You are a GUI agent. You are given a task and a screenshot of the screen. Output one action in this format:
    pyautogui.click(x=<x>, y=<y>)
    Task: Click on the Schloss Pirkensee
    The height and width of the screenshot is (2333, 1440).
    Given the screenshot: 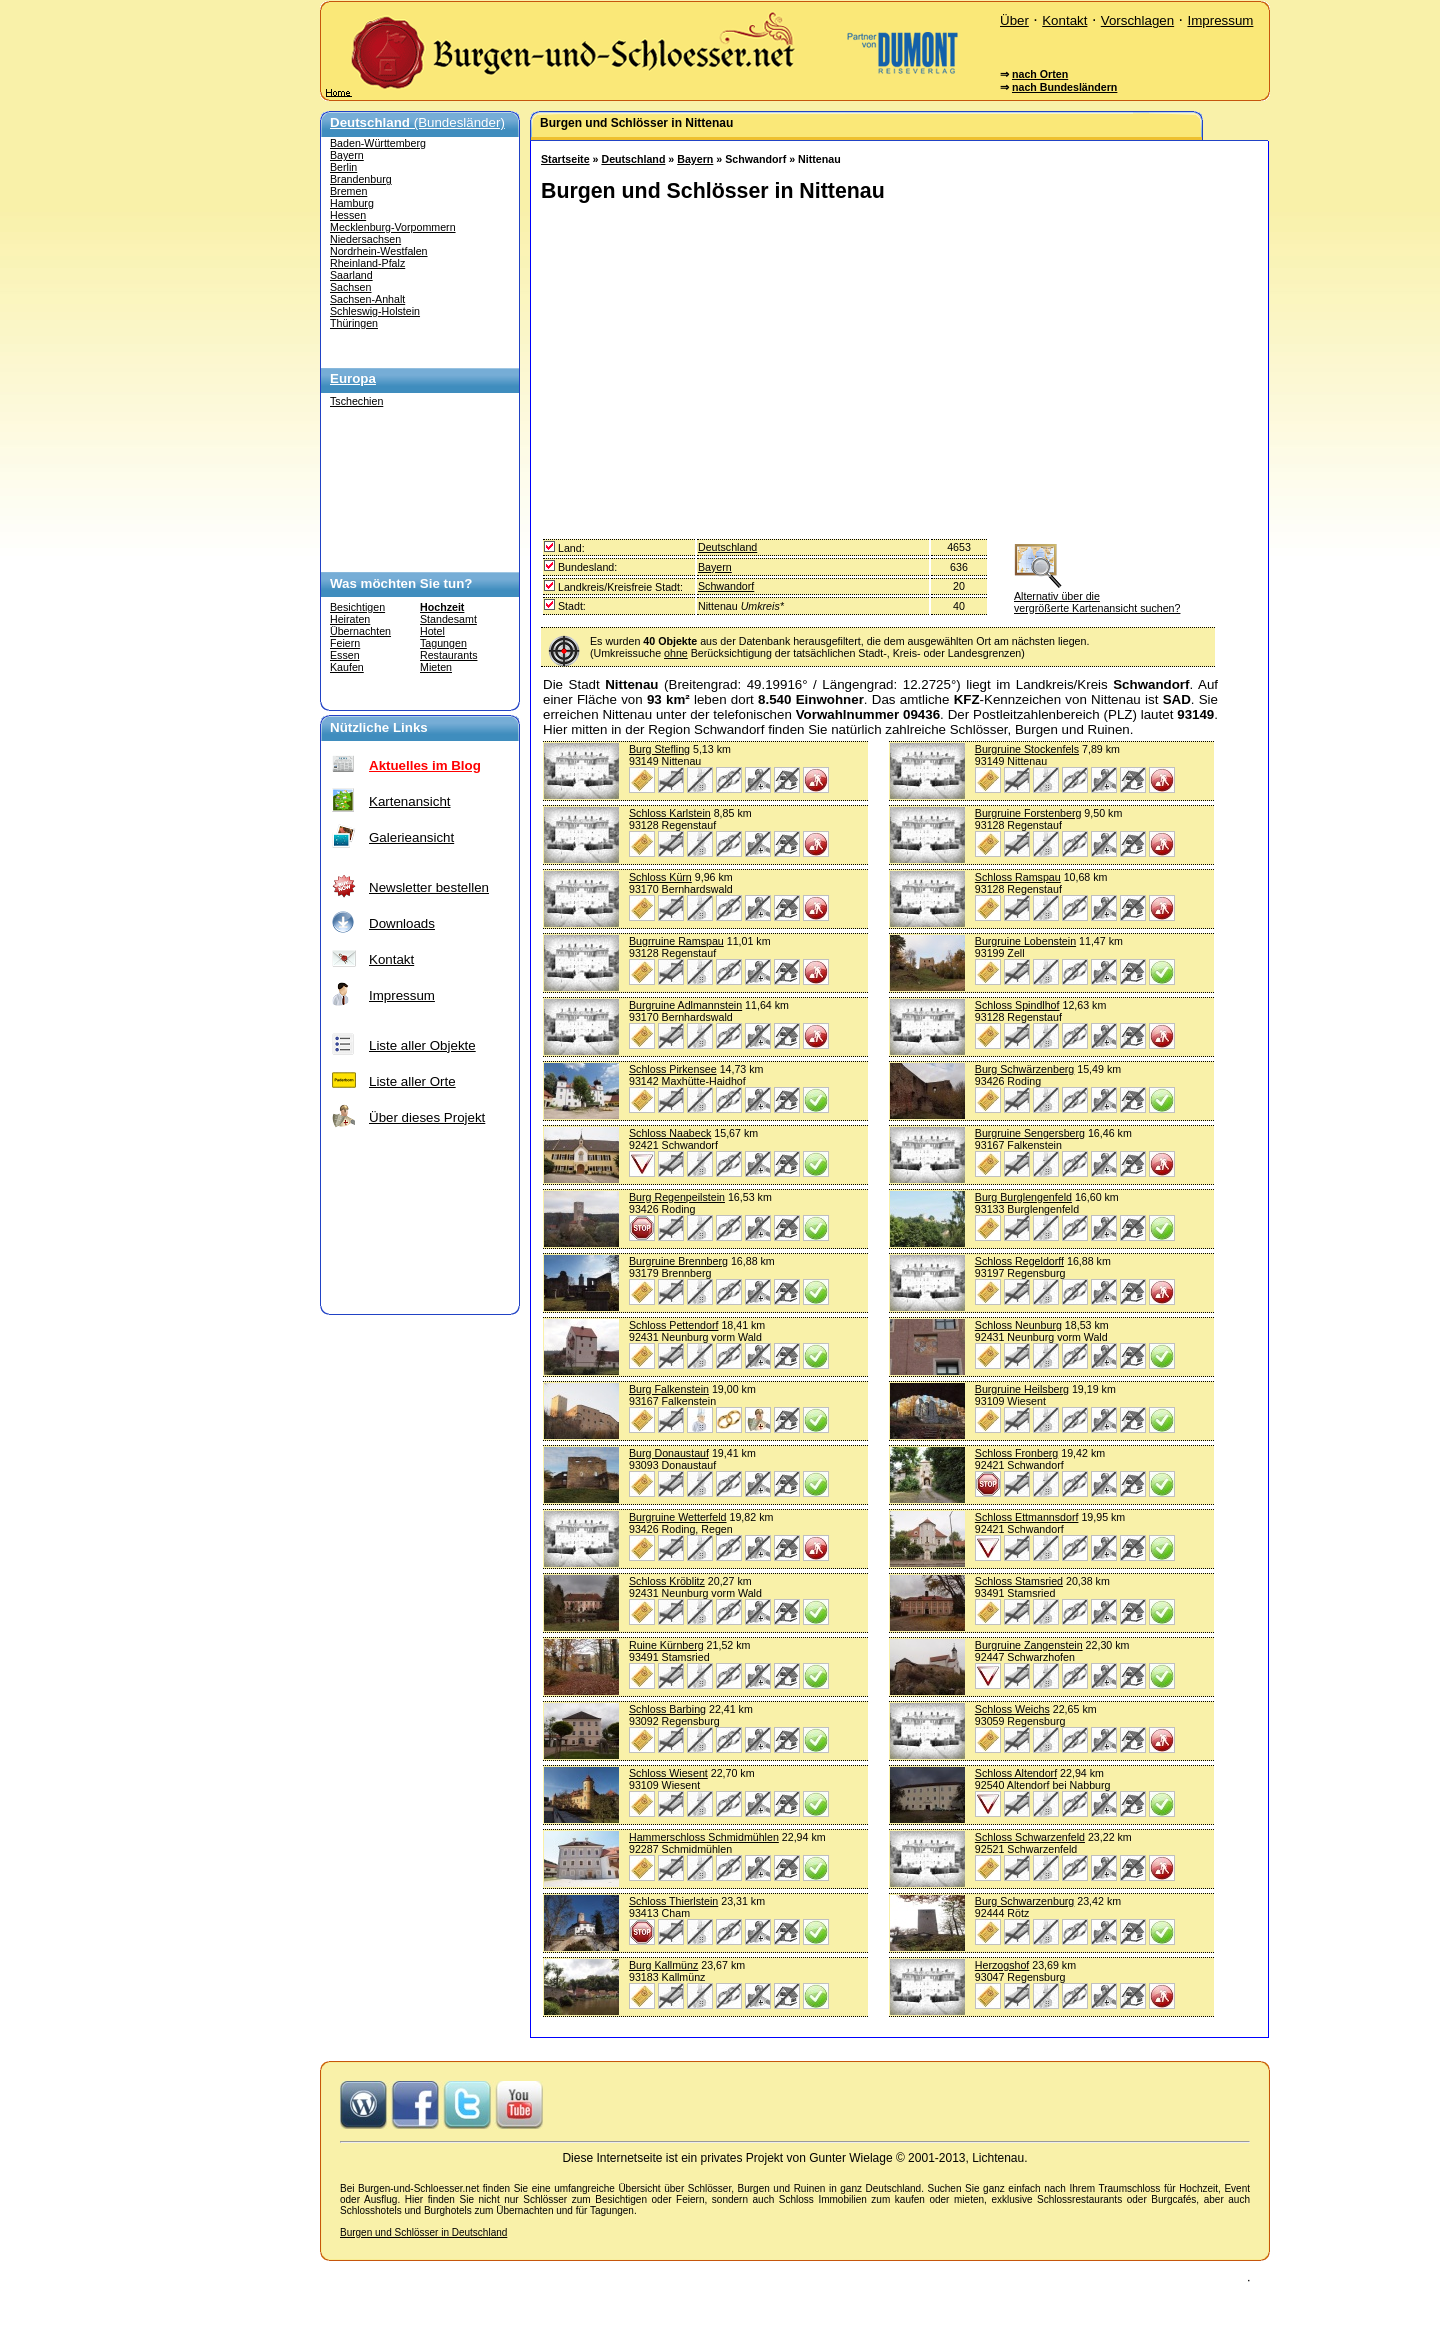 What is the action you would take?
    pyautogui.click(x=673, y=1069)
    